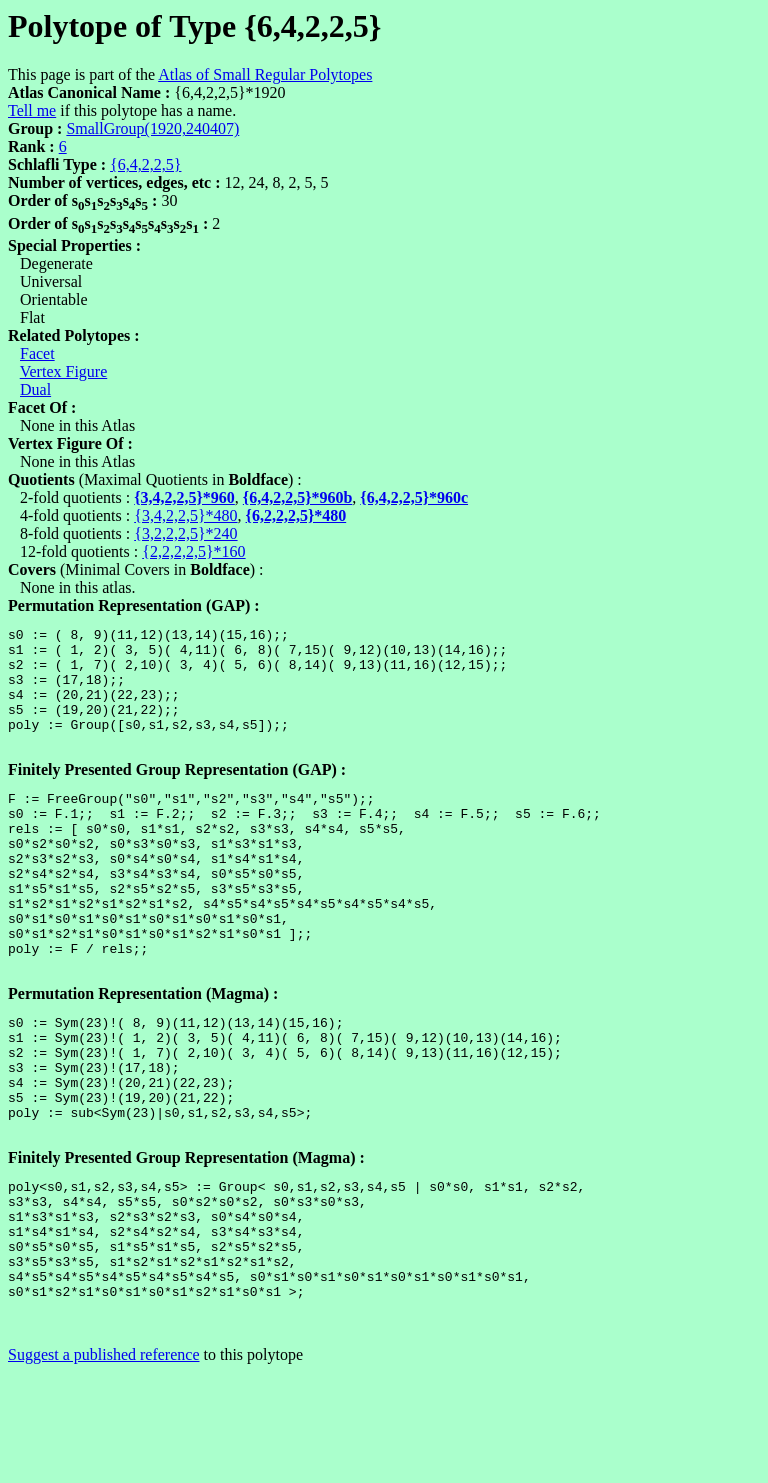 The height and width of the screenshot is (1483, 768). I want to click on Tell me, so click(32, 110).